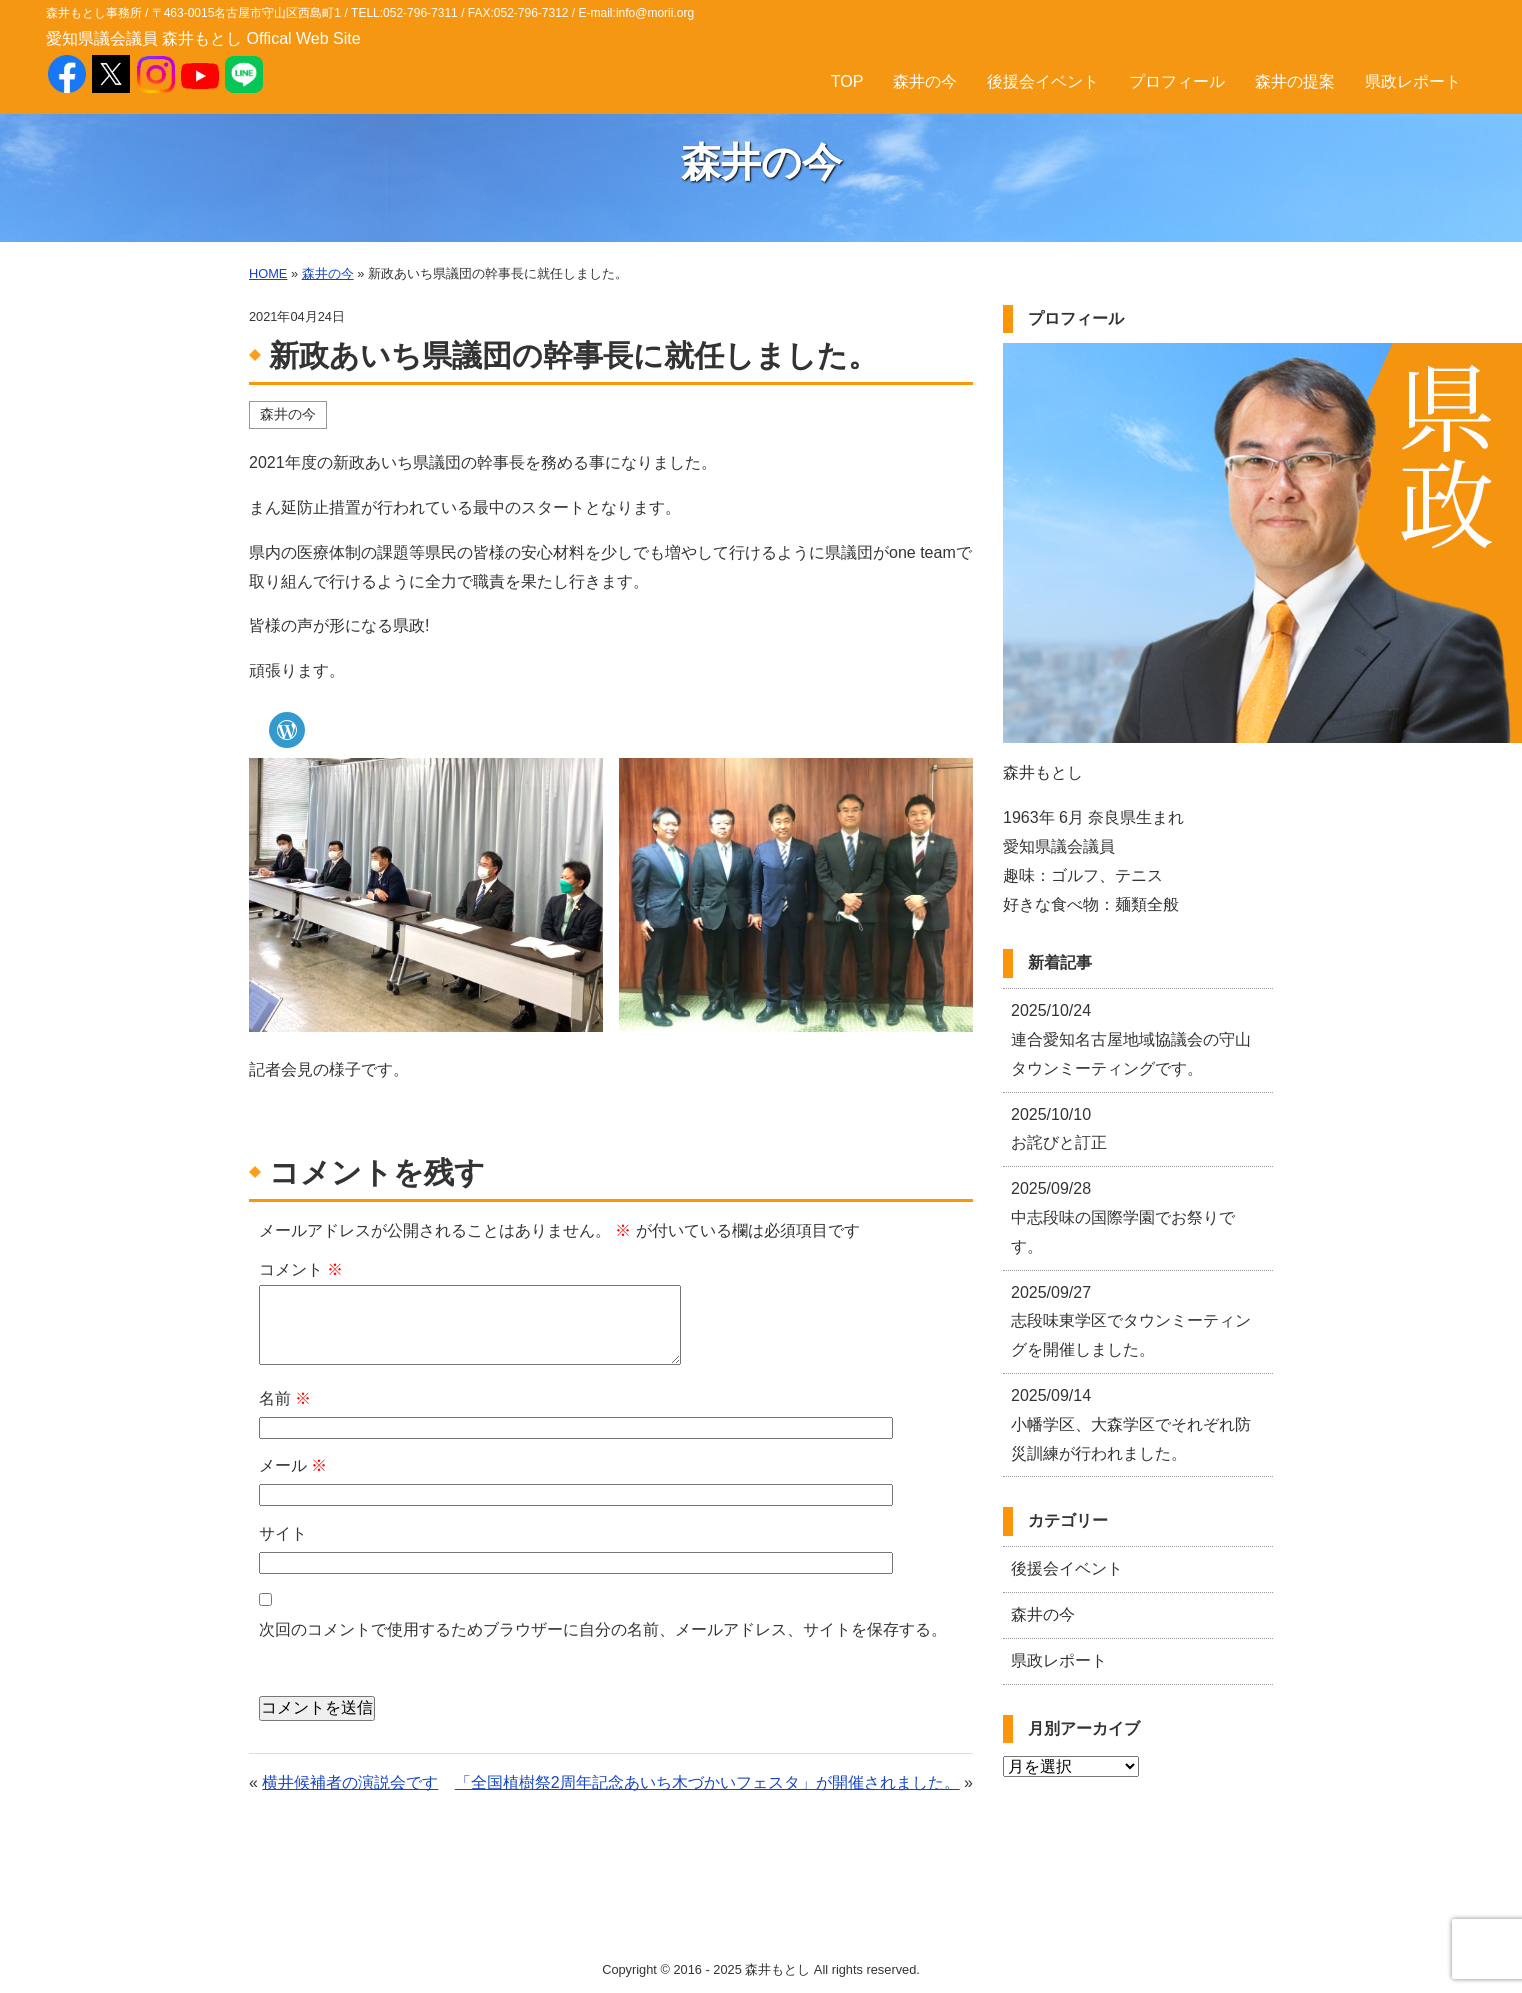  Describe the element at coordinates (1131, 1424) in the screenshot. I see `小幡学区、大森学区でそれぞれ防災訓練が行われました。` at that location.